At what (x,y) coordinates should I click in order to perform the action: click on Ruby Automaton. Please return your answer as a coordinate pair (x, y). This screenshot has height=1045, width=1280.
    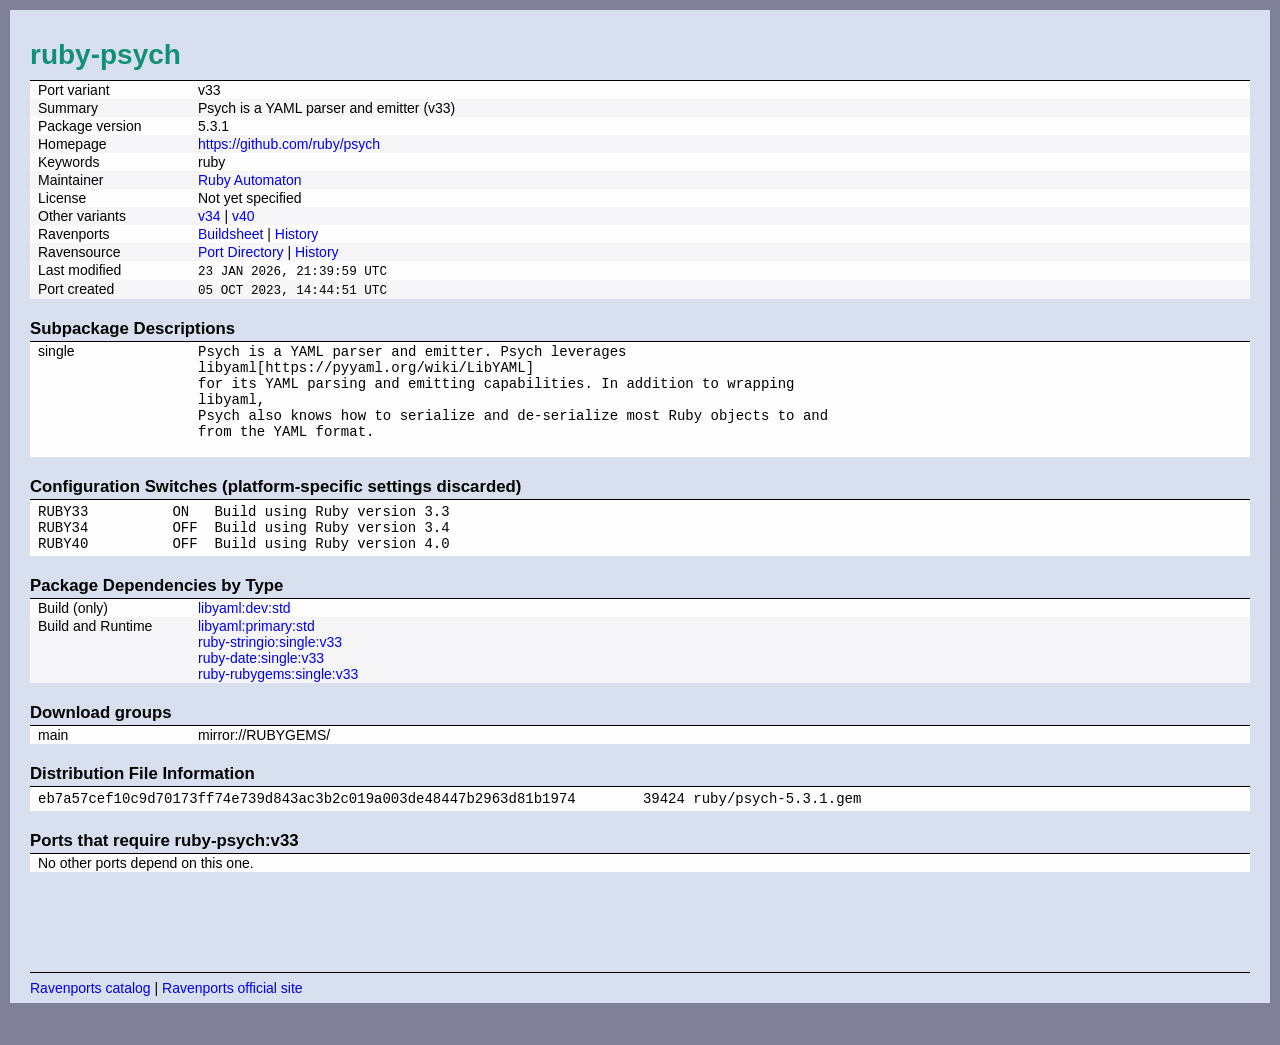
    Looking at the image, I should click on (250, 180).